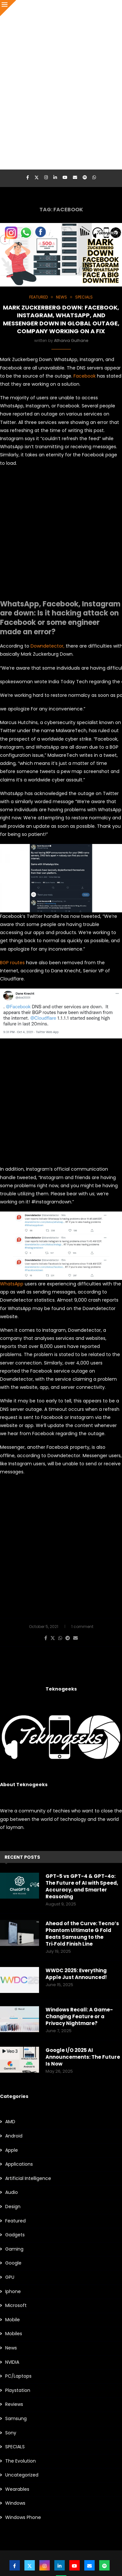 The height and width of the screenshot is (2576, 122). Describe the element at coordinates (15, 2447) in the screenshot. I see `SPECIALS` at that location.